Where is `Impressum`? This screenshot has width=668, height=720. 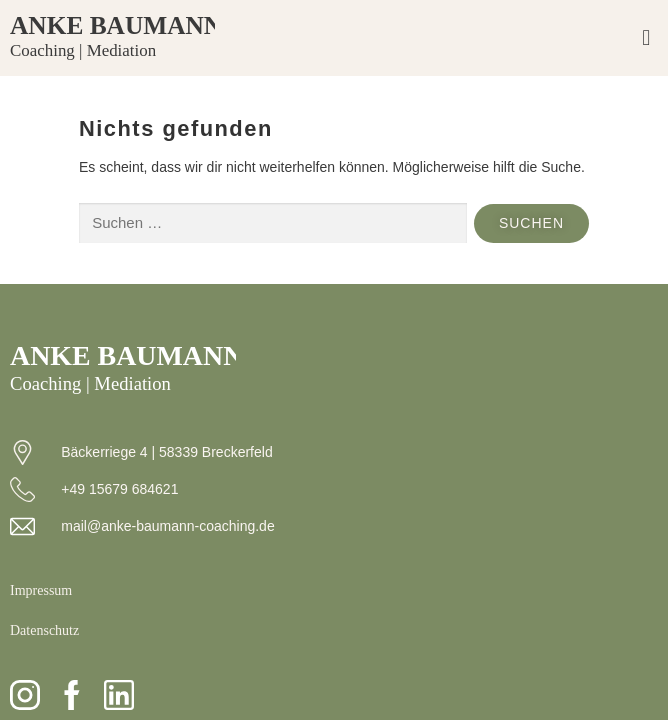
Impressum is located at coordinates (41, 590).